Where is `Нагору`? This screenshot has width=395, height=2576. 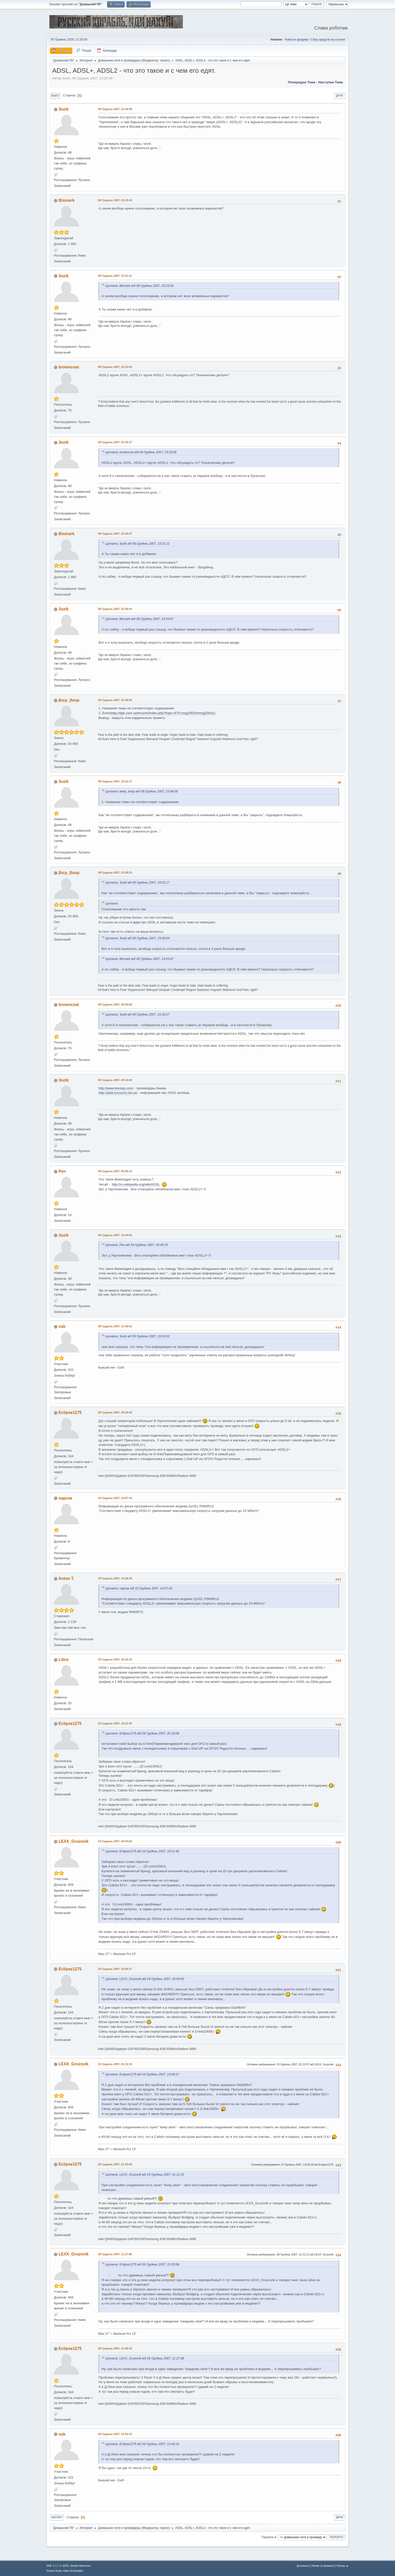 Нагору is located at coordinates (56, 2517).